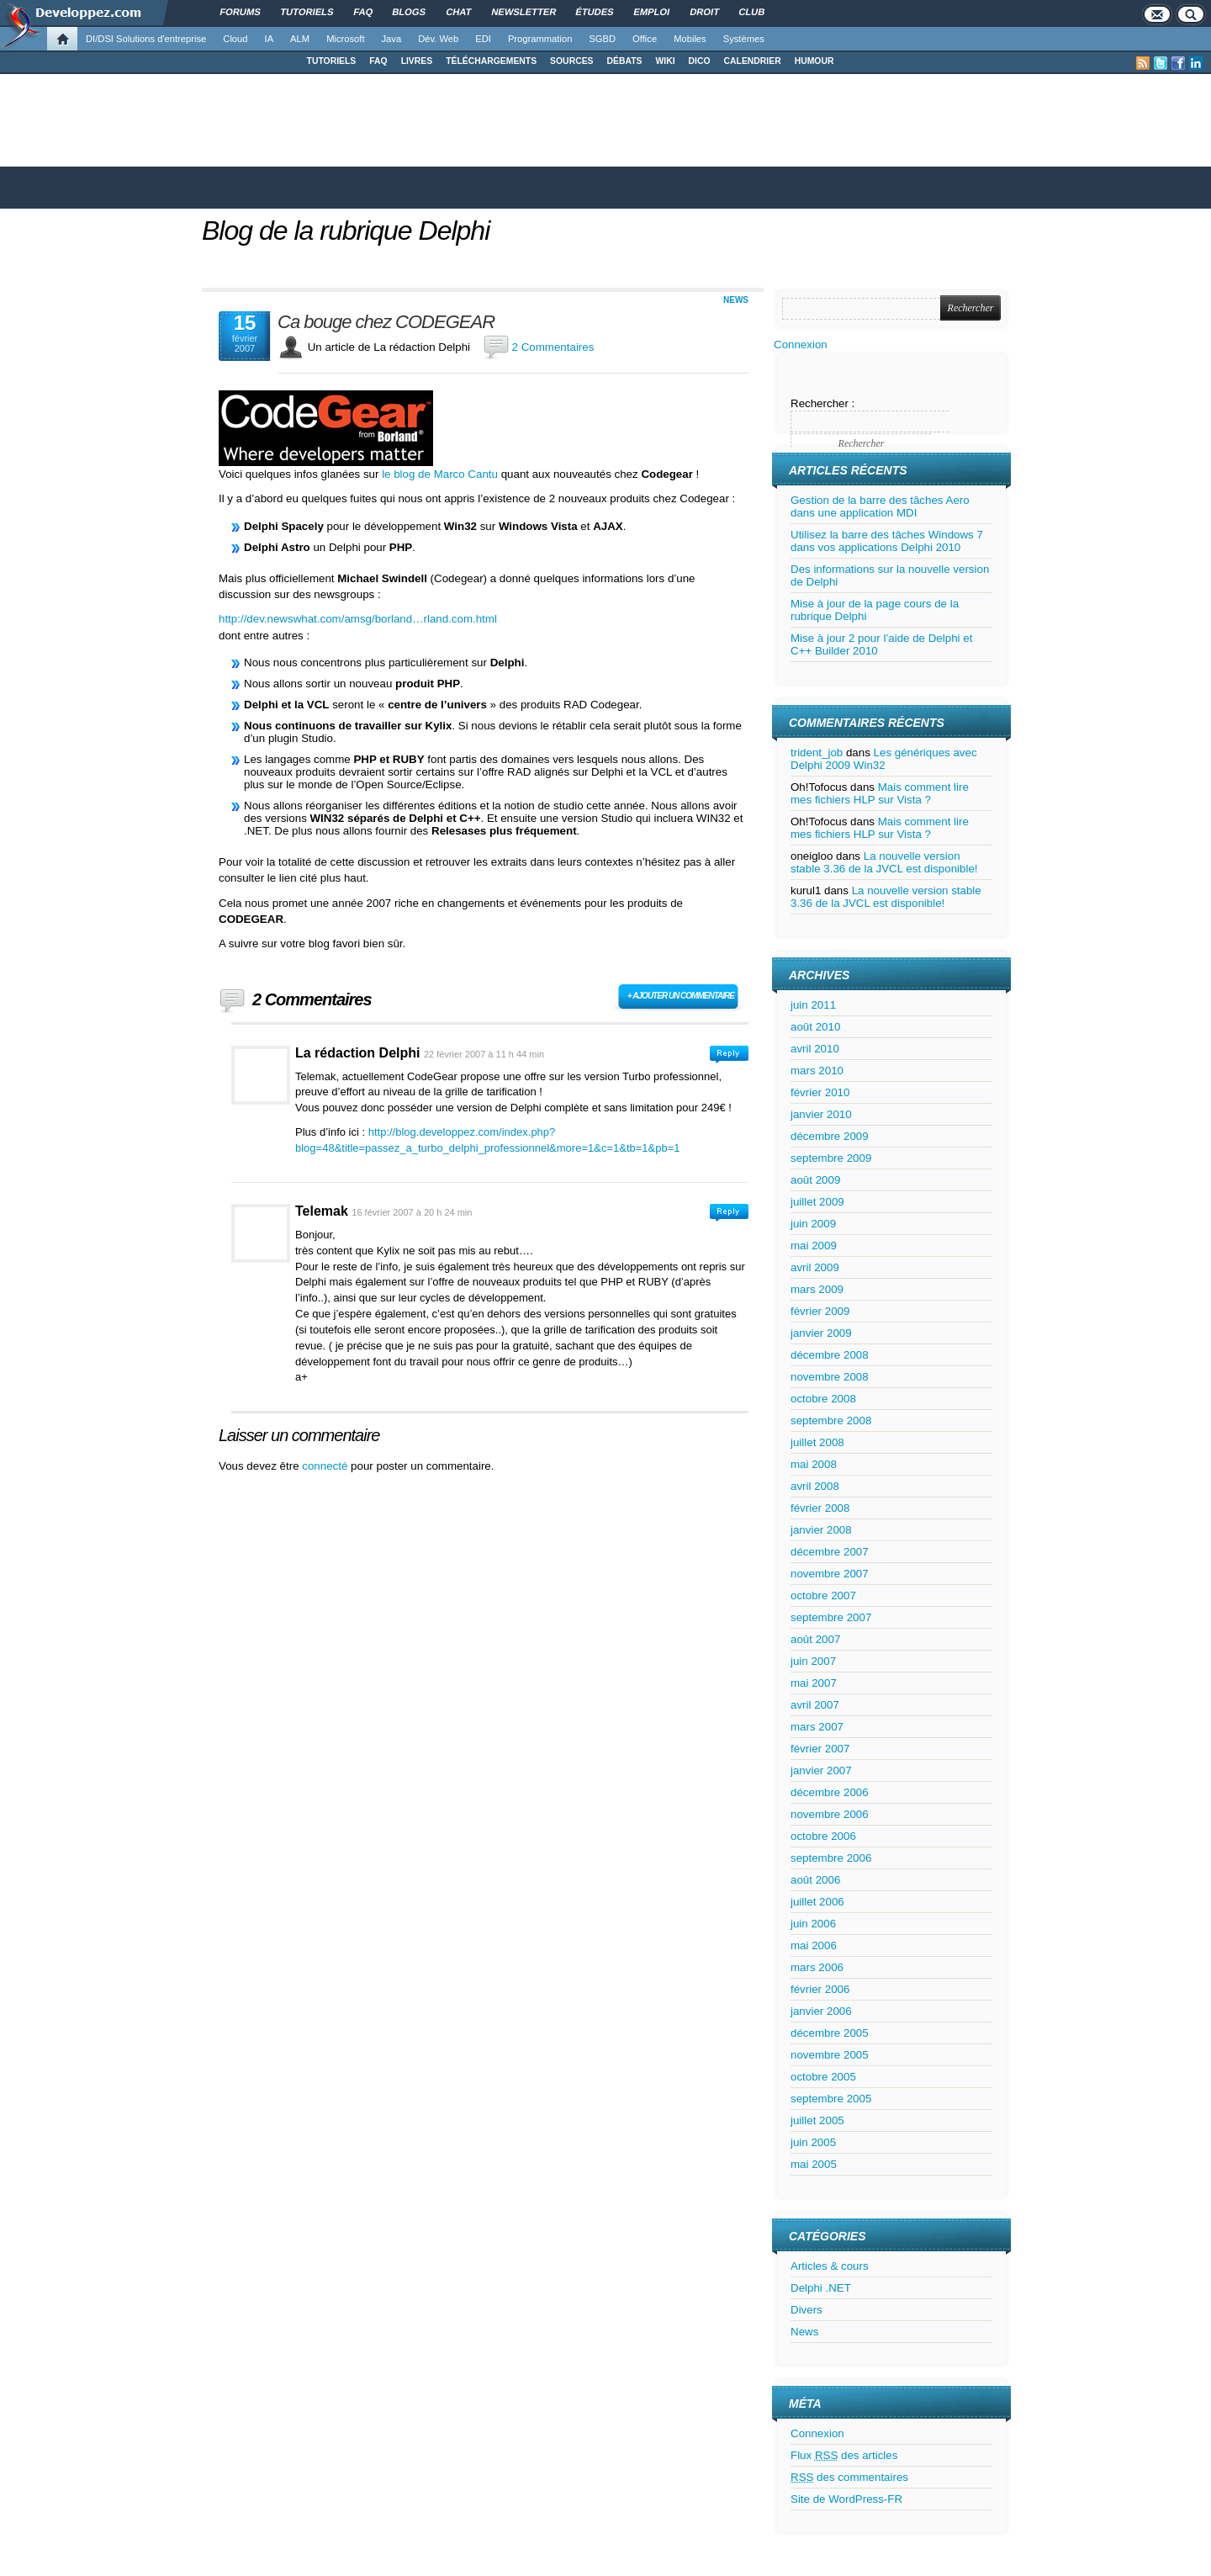 The image size is (1211, 2576). Describe the element at coordinates (815, 1705) in the screenshot. I see `avril 2007` at that location.